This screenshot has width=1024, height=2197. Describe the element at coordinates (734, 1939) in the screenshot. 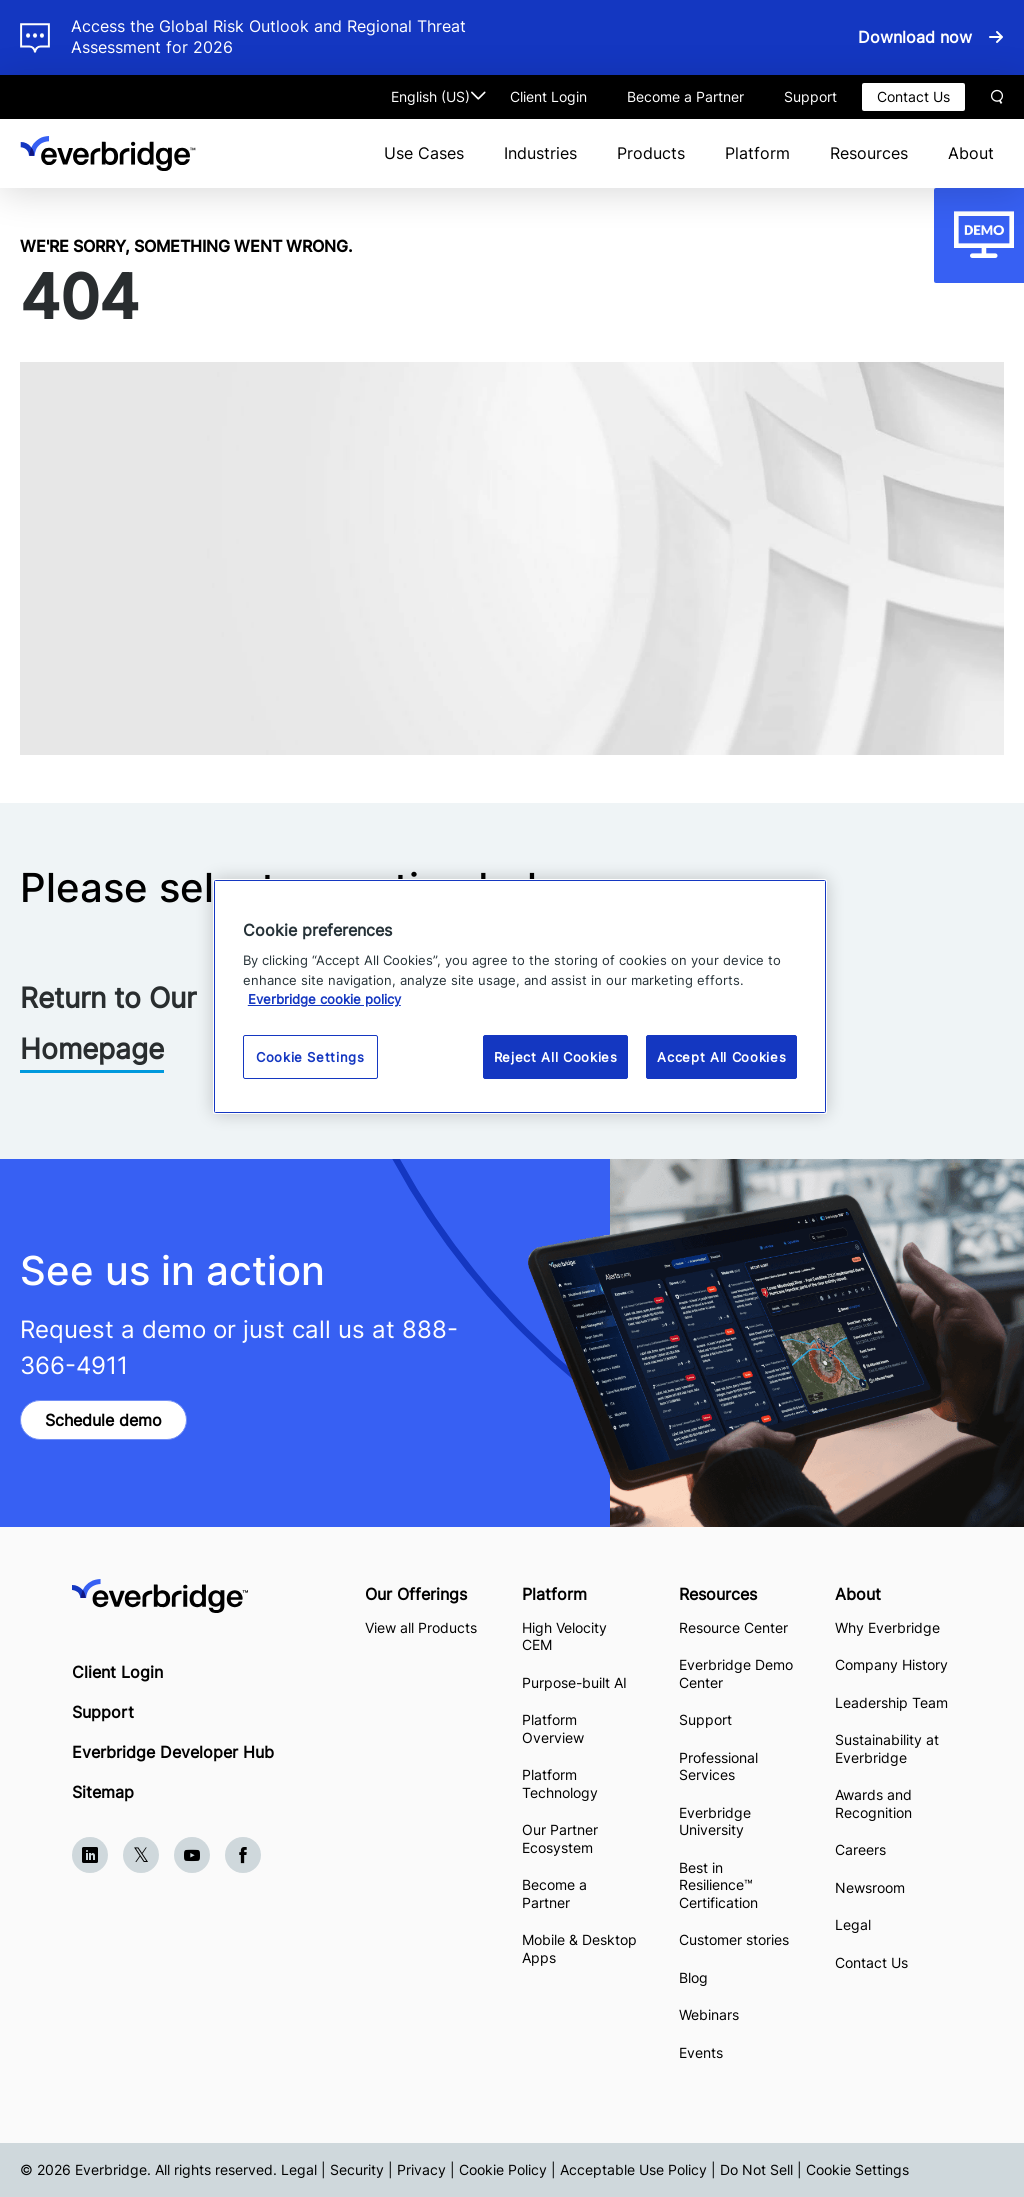

I see `Customer stories` at that location.